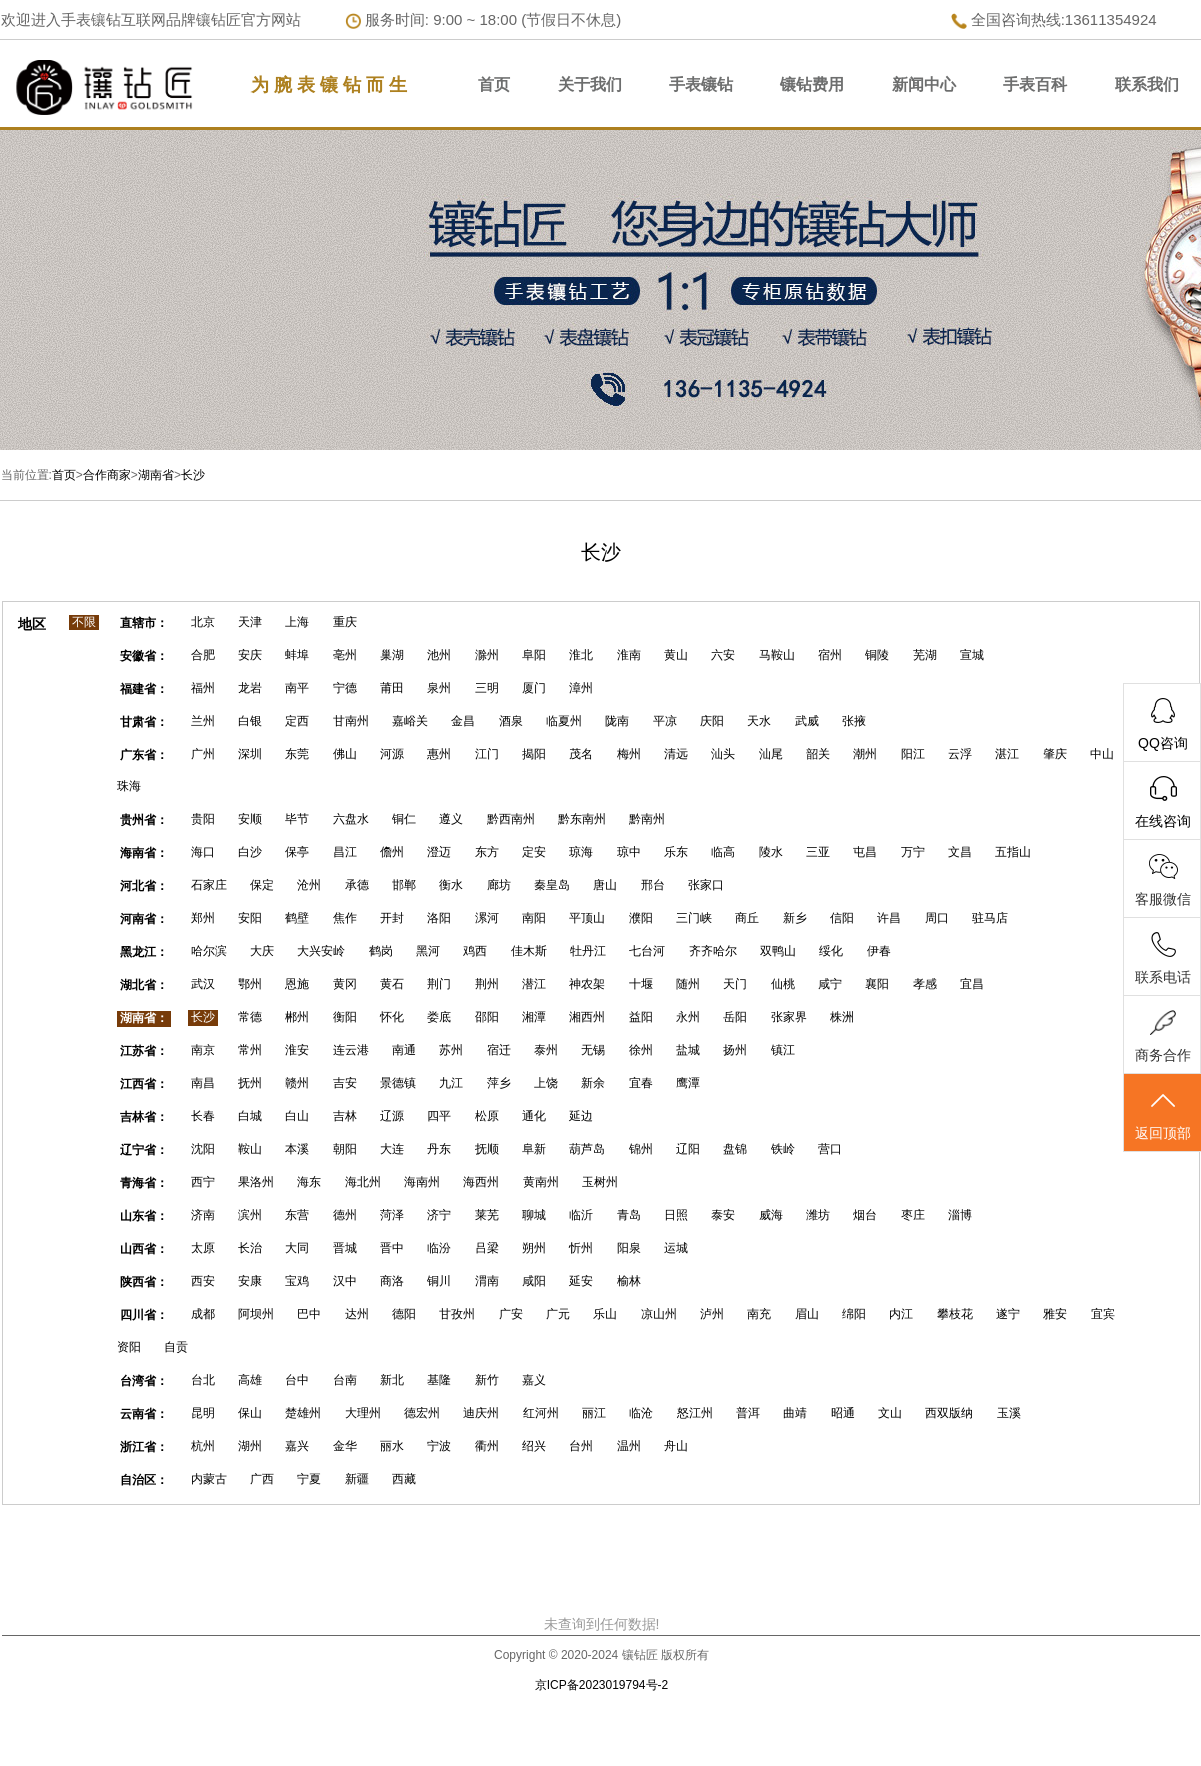 Image resolution: width=1201 pixels, height=1766 pixels. I want to click on 廊坊, so click(499, 885).